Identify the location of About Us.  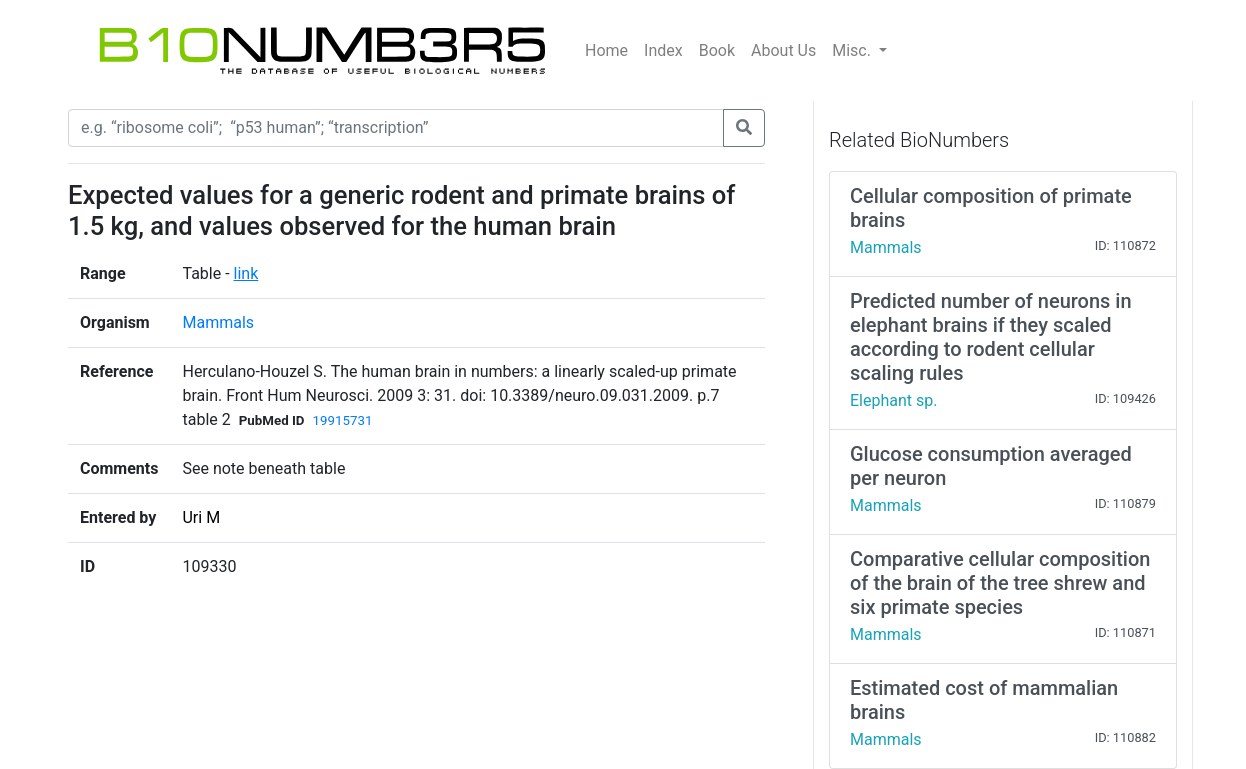
(783, 50).